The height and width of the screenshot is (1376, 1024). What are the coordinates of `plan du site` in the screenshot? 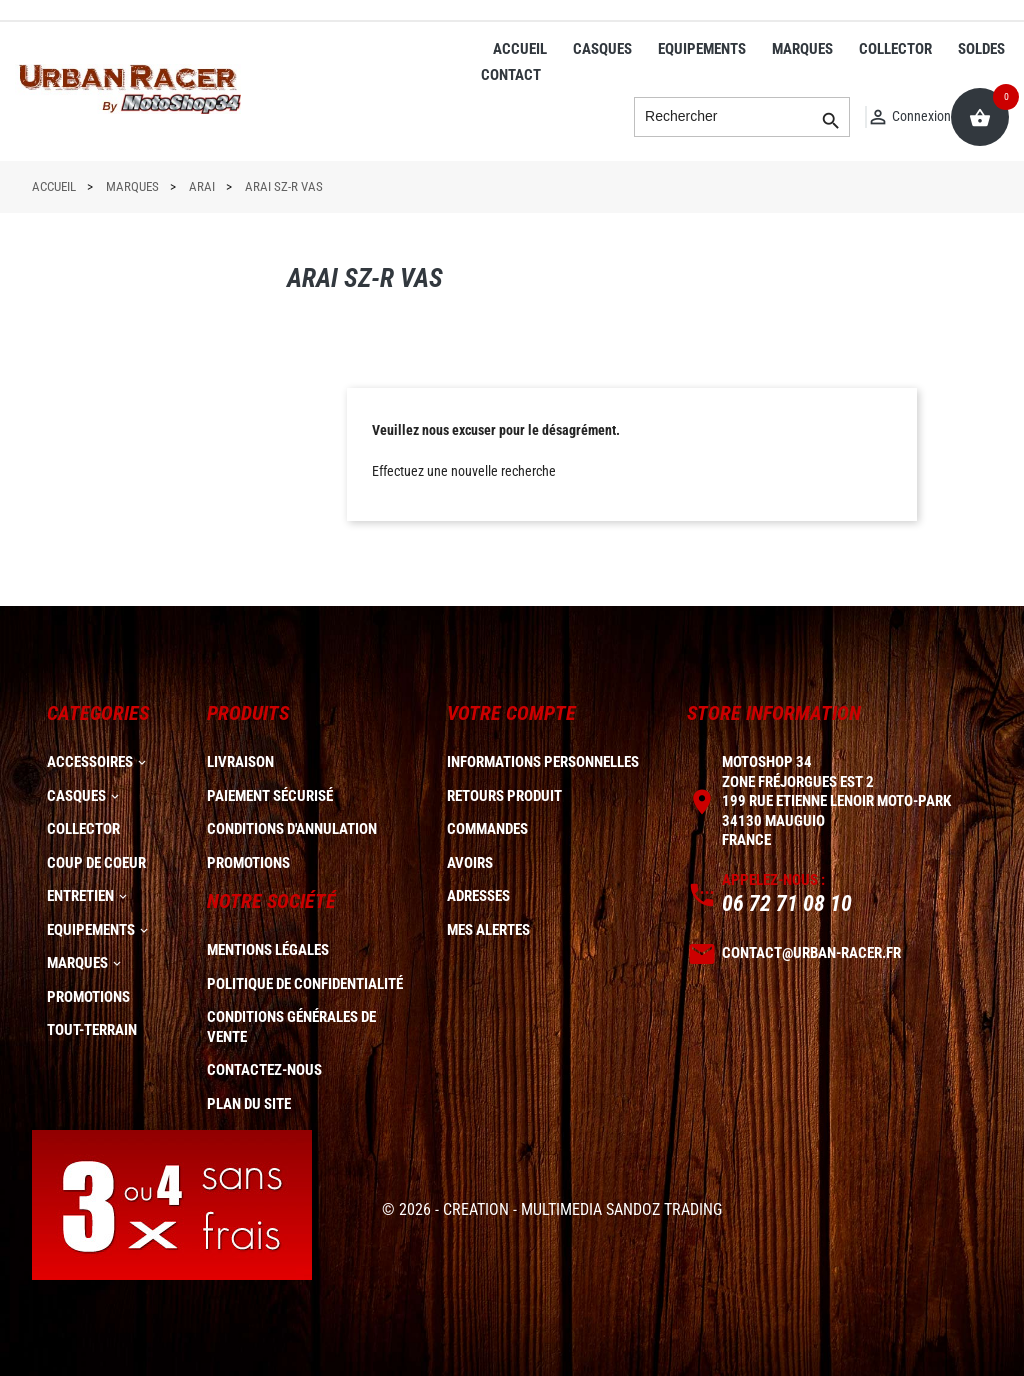 It's located at (249, 1104).